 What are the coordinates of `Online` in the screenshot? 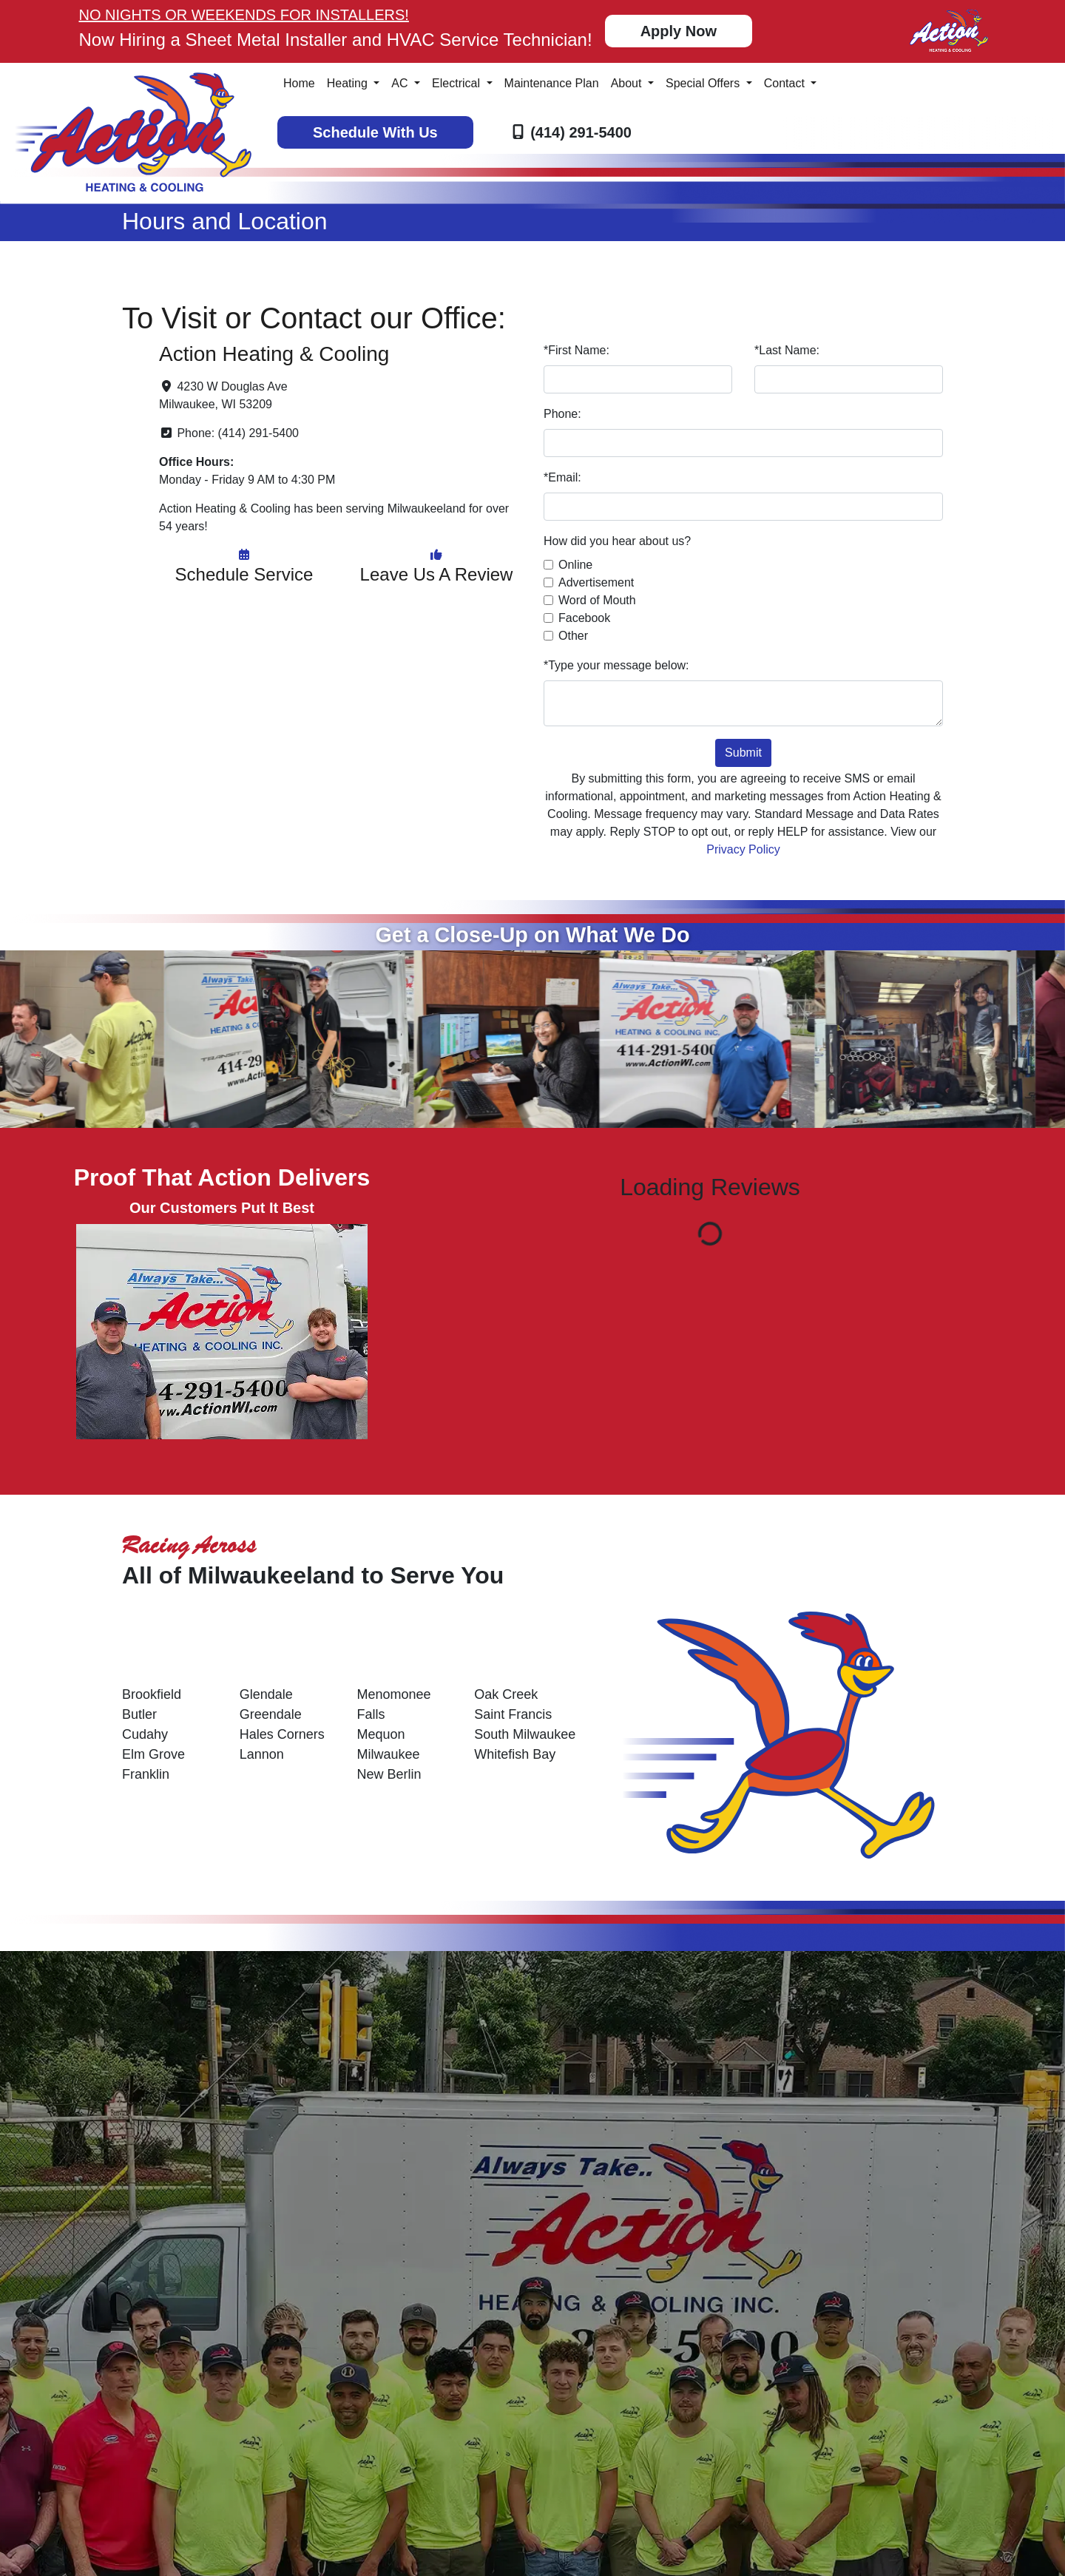 It's located at (575, 564).